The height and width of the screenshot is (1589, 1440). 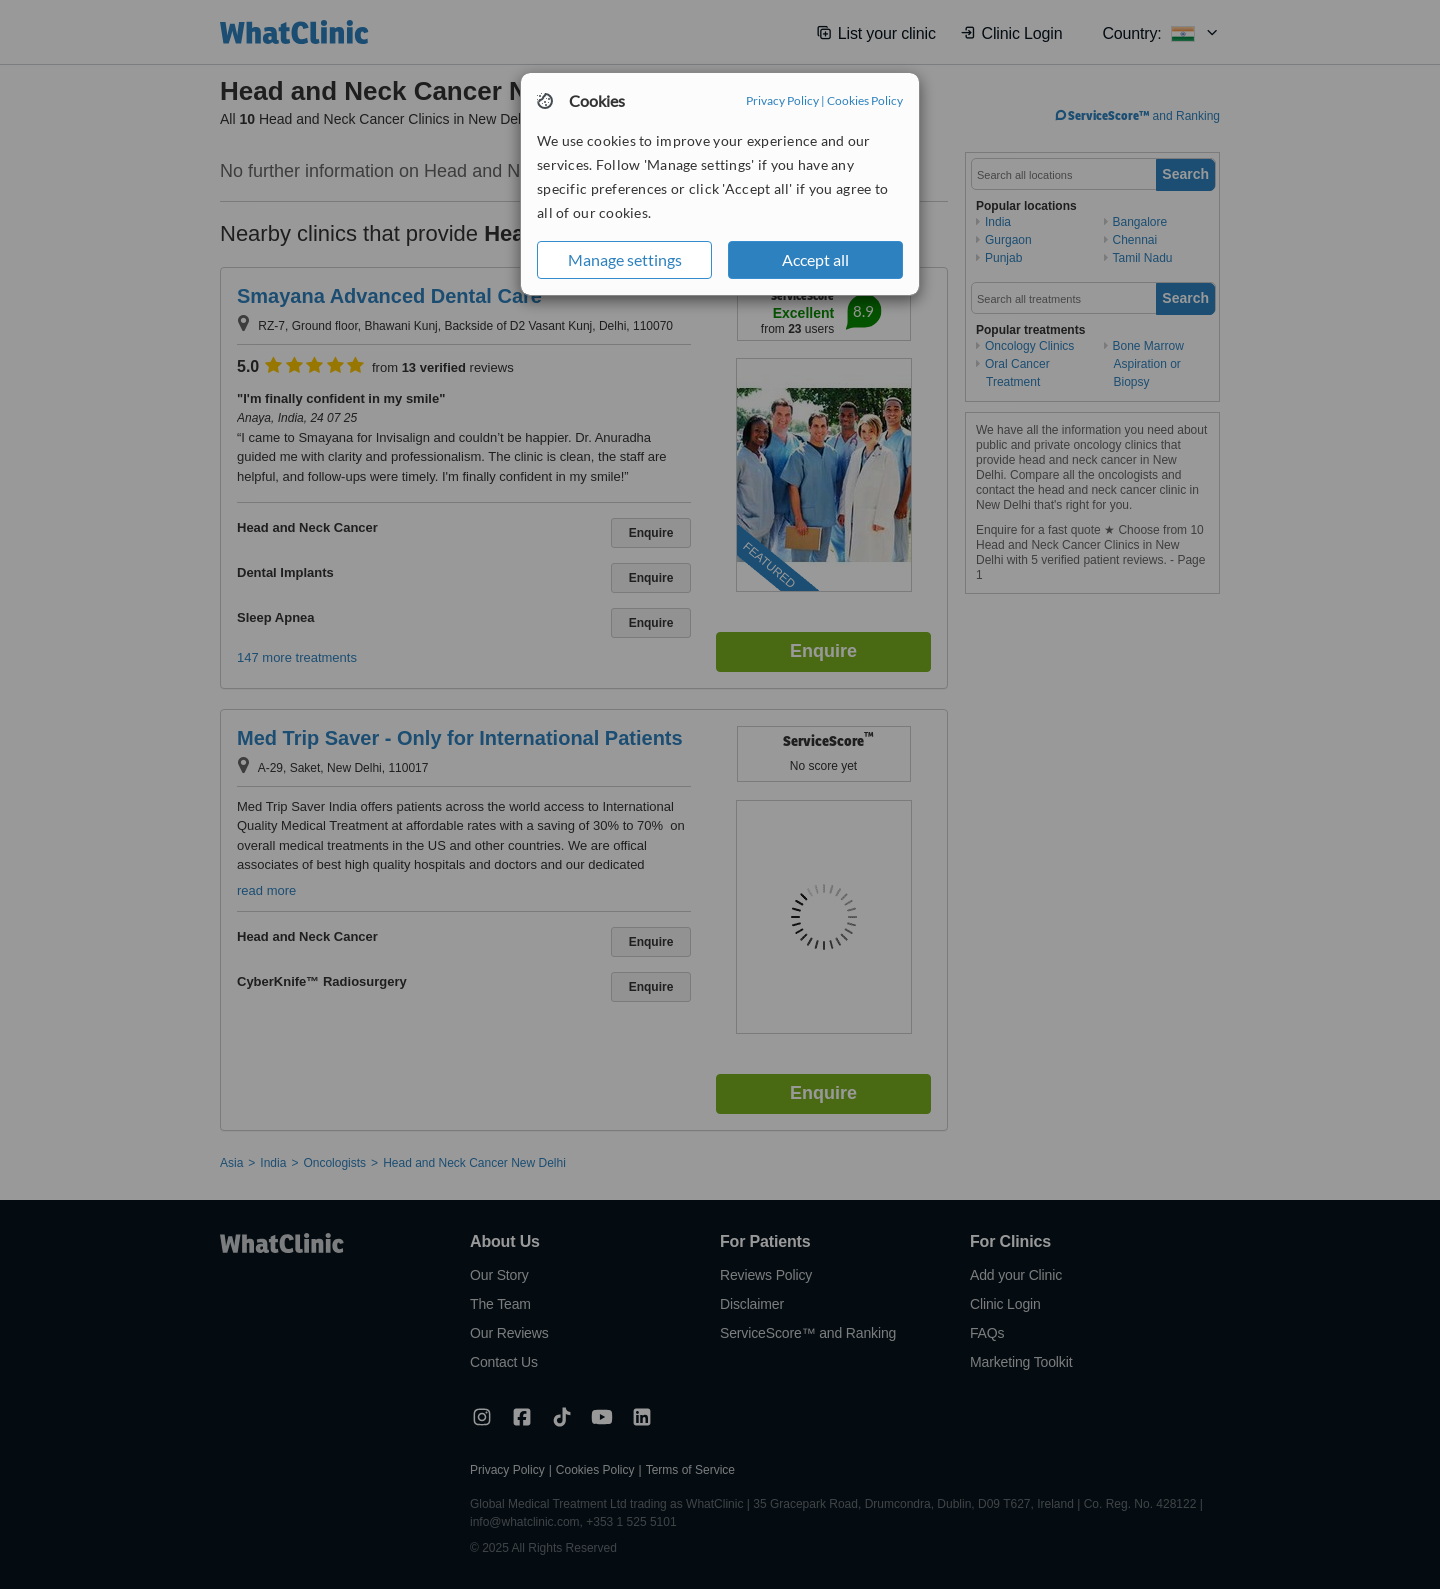 I want to click on Privacy Policy, so click(x=782, y=100).